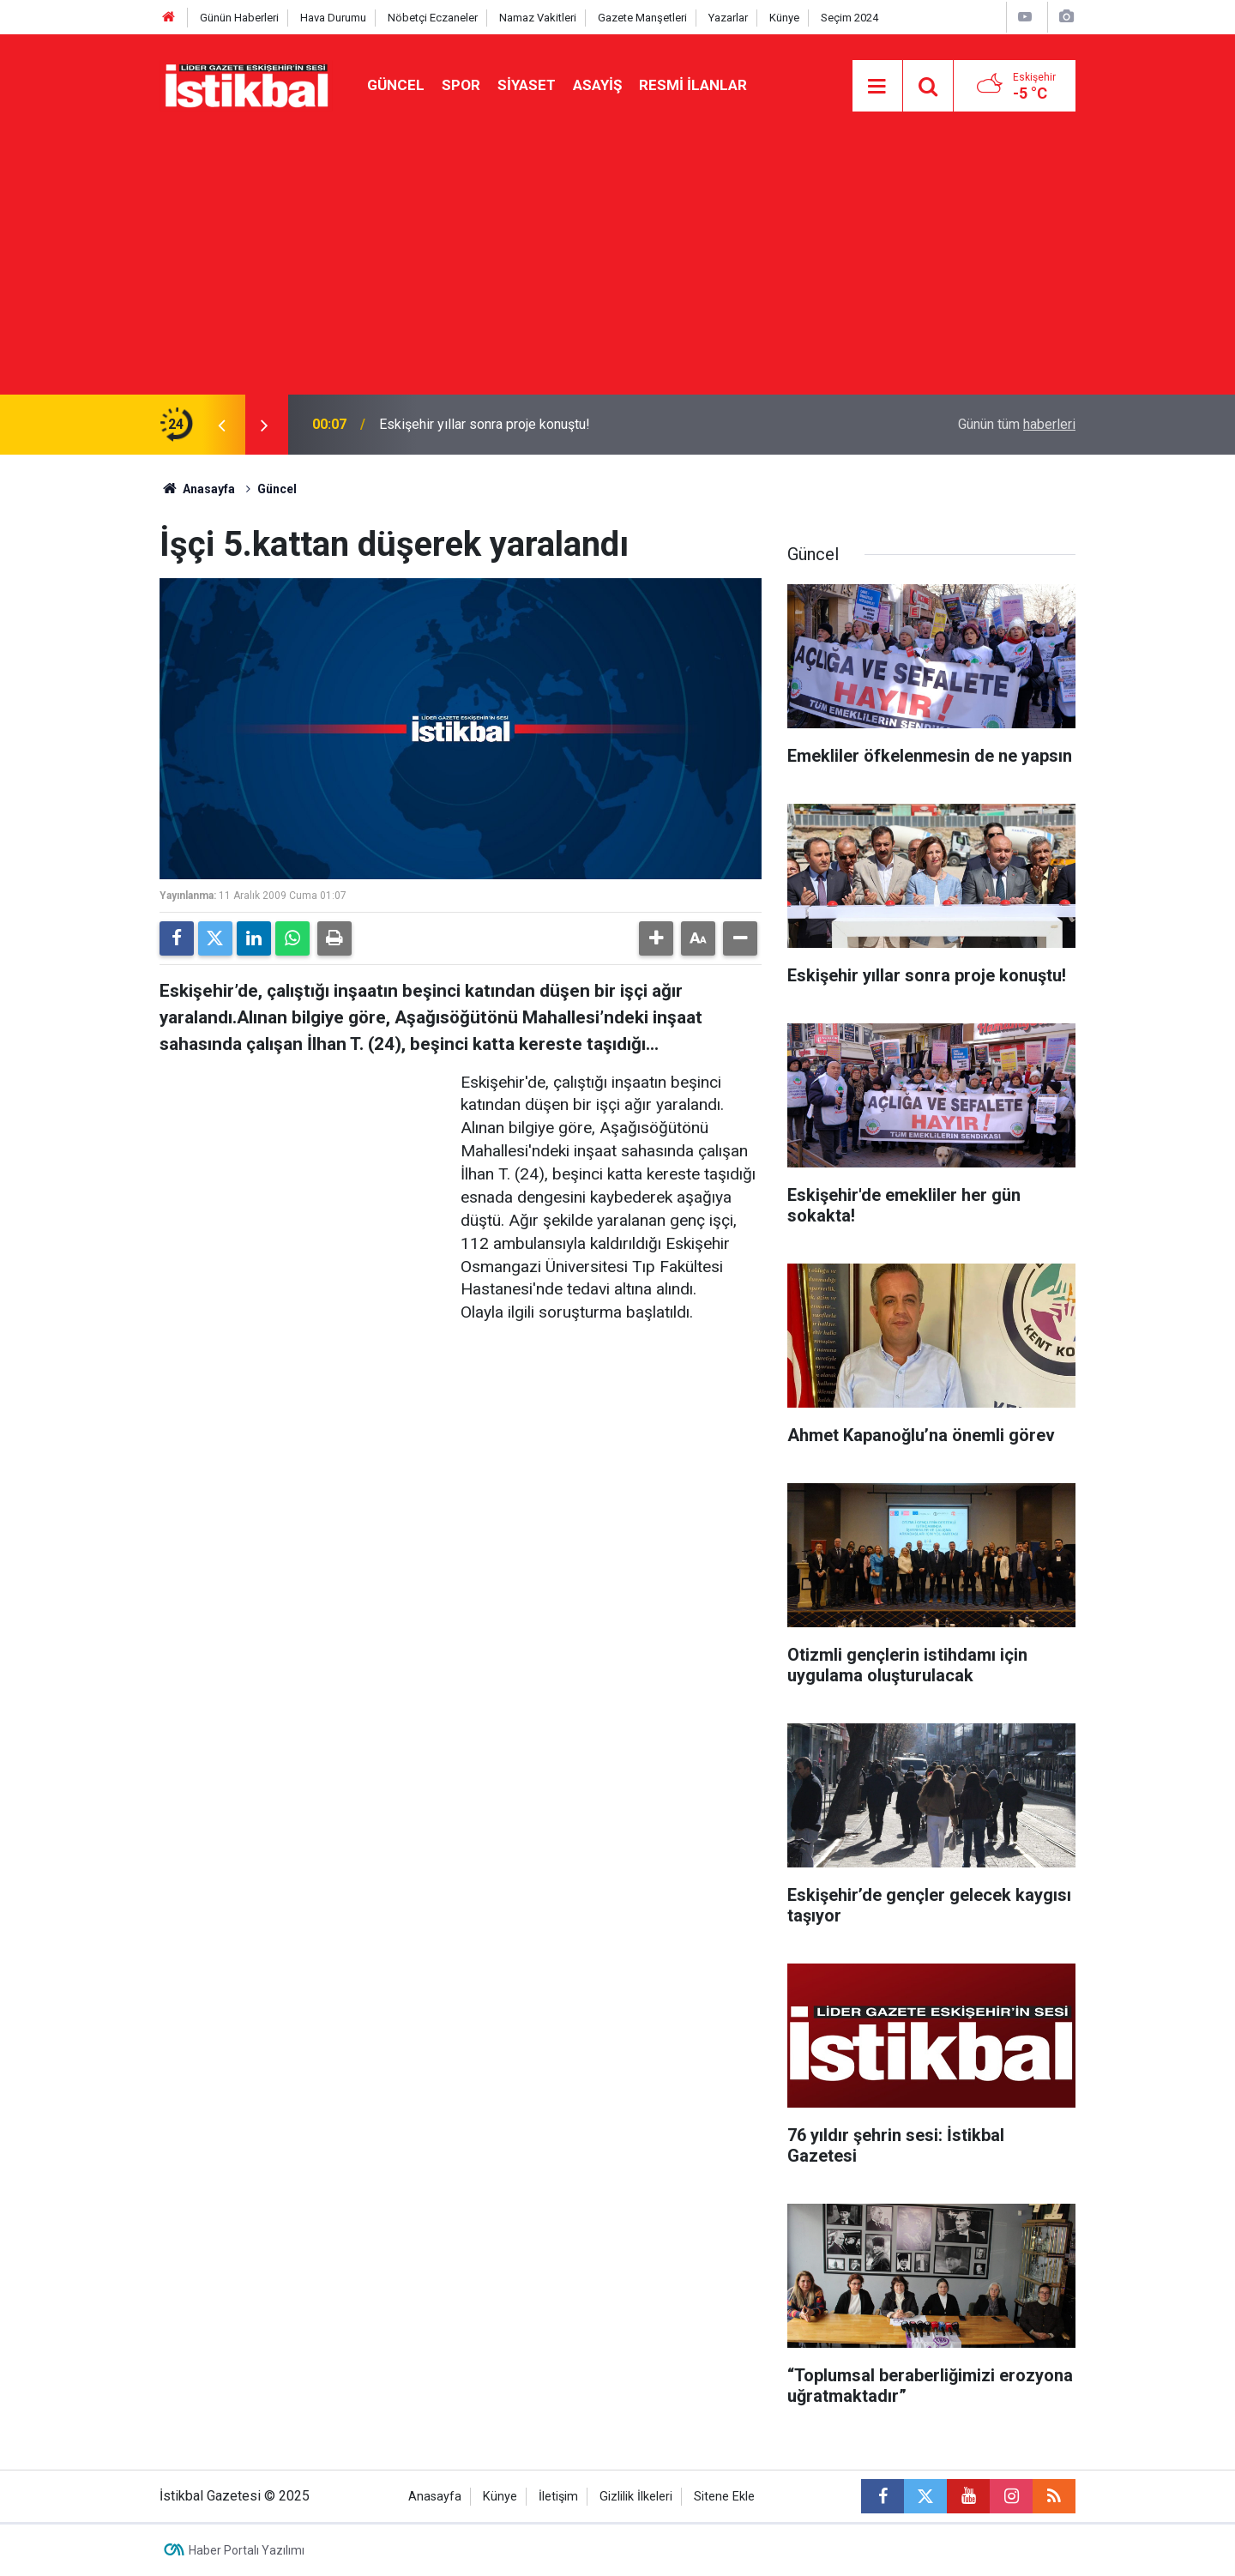 This screenshot has width=1235, height=2576. I want to click on Gizlilik İlkeleri, so click(635, 2496).